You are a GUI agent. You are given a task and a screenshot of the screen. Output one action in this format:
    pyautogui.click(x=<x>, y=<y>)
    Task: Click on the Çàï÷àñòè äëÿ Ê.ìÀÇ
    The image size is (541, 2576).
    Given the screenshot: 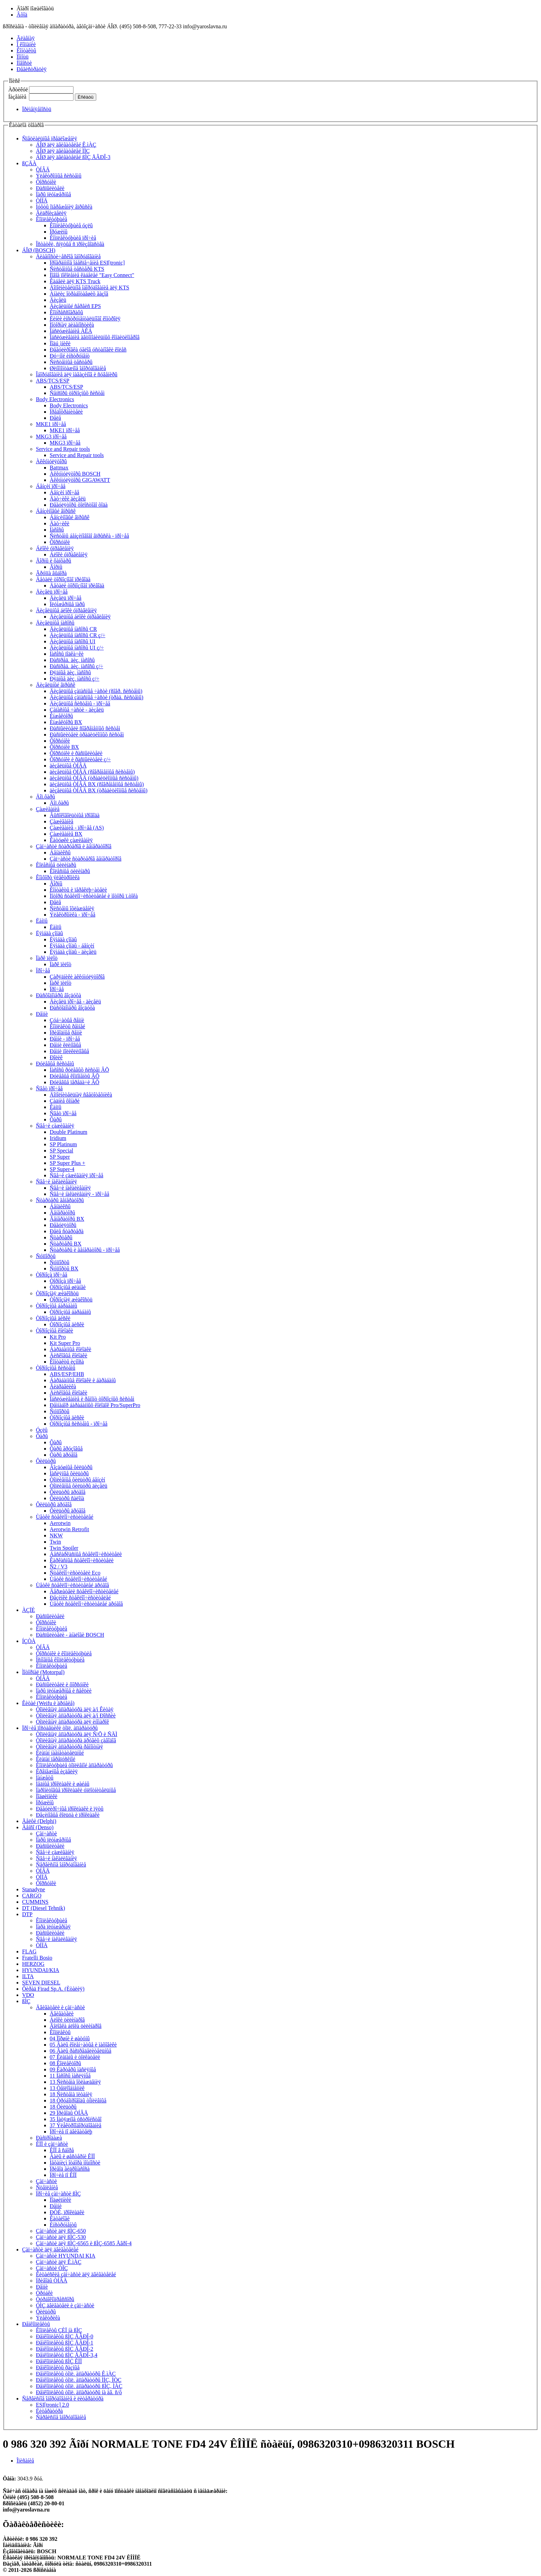 What is the action you would take?
    pyautogui.click(x=58, y=2262)
    